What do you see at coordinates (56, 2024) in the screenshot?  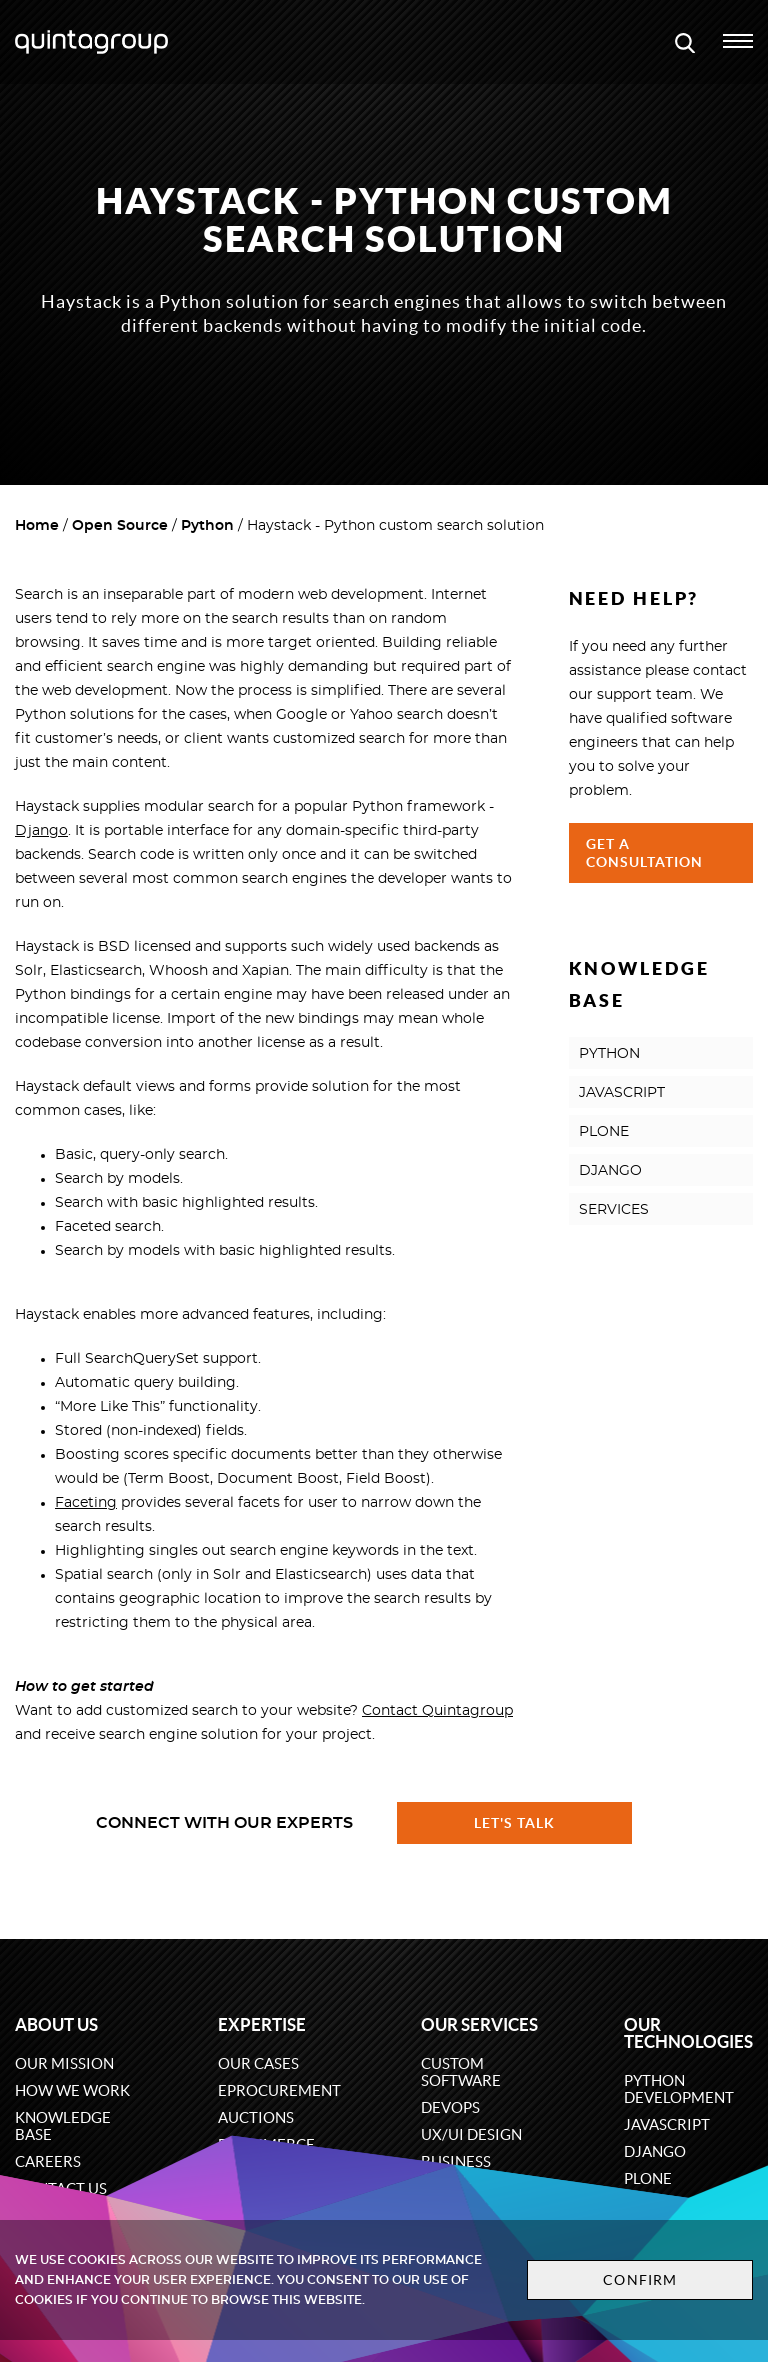 I see `About us` at bounding box center [56, 2024].